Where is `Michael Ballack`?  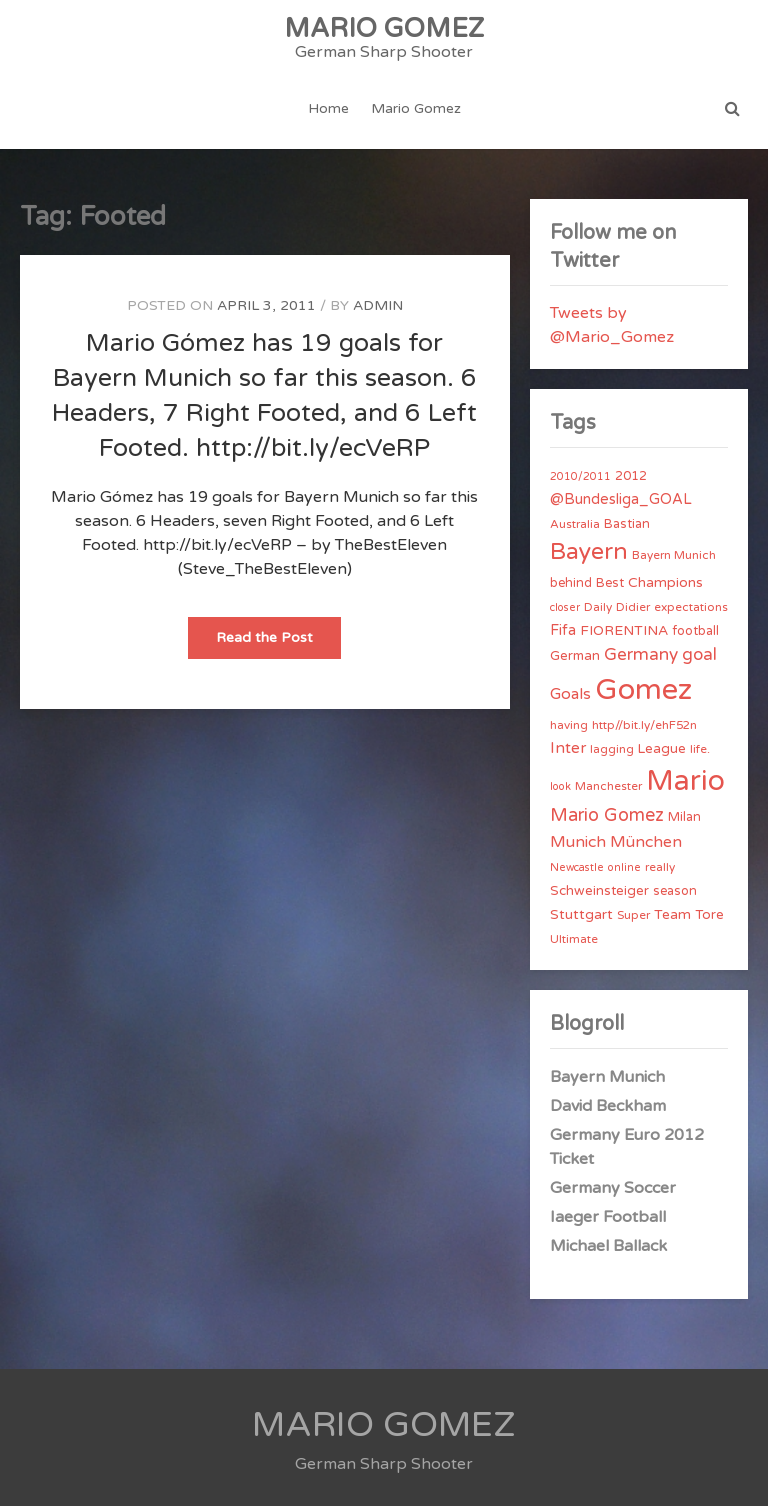
Michael Ballack is located at coordinates (608, 1246).